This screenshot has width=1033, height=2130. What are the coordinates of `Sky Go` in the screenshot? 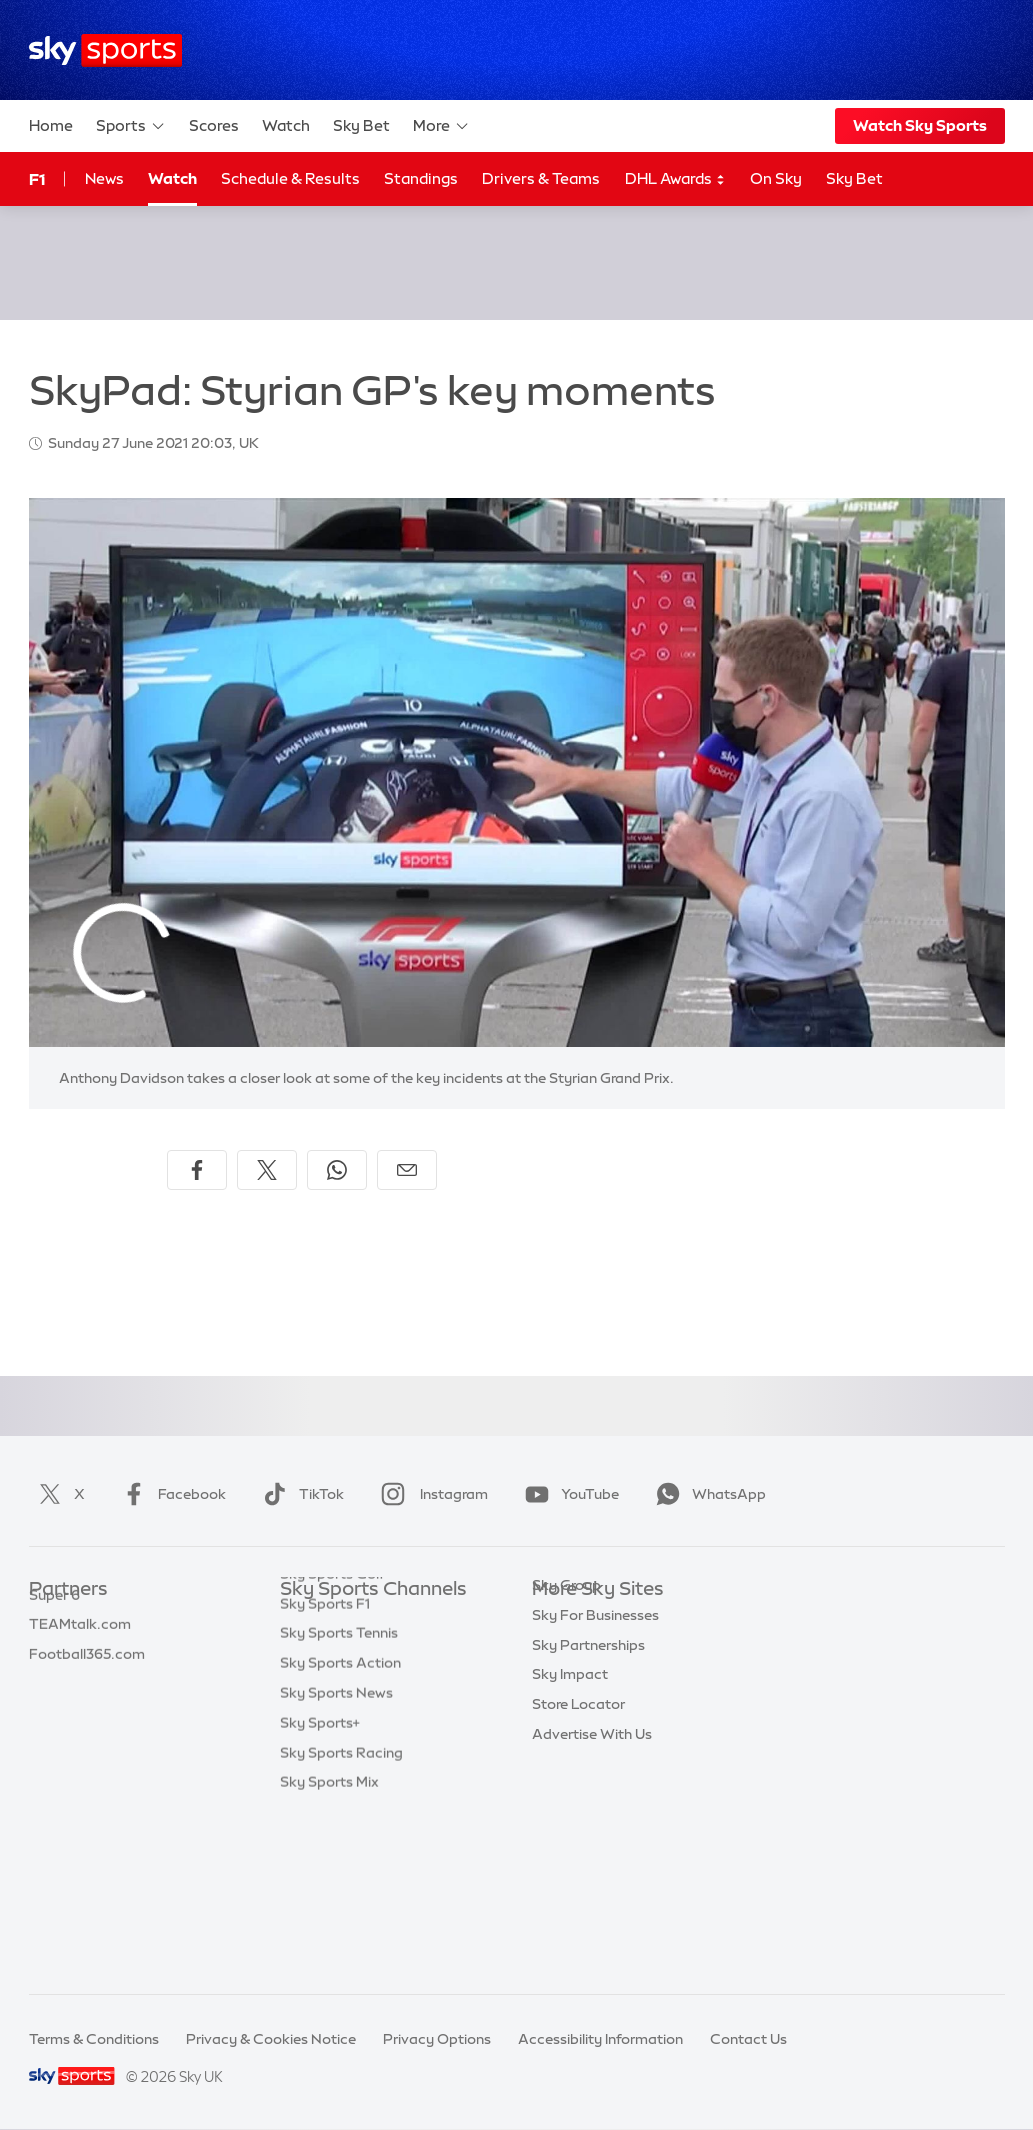 It's located at (556, 1679).